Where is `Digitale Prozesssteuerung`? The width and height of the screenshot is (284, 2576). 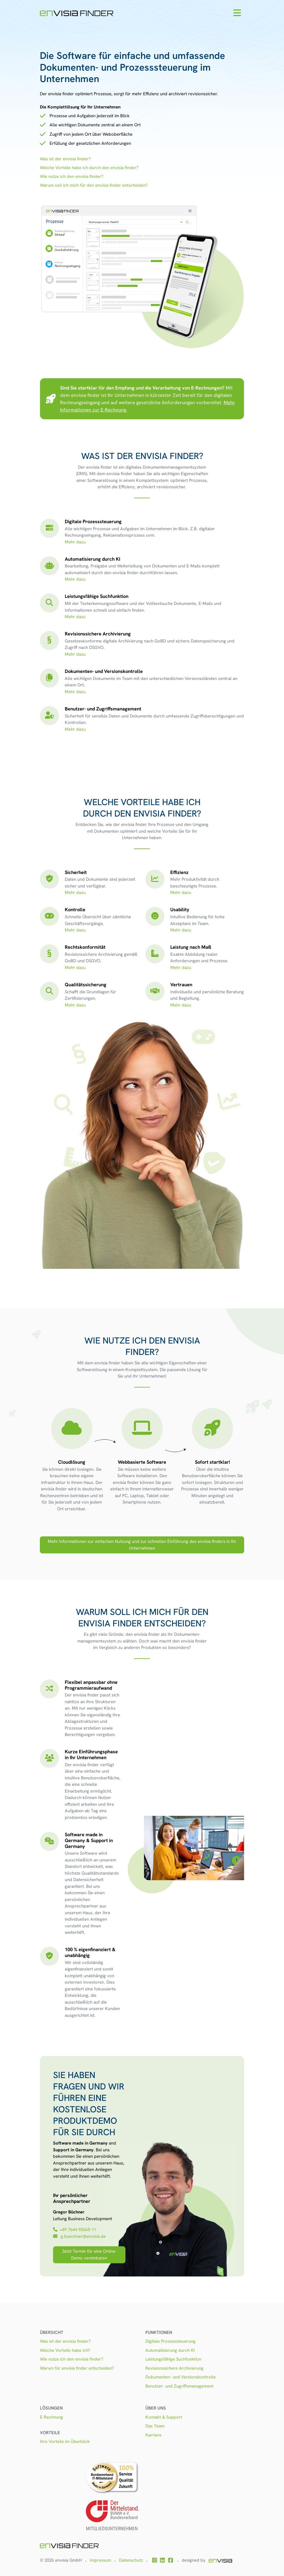
Digitale Prozesssteuerung is located at coordinates (170, 2341).